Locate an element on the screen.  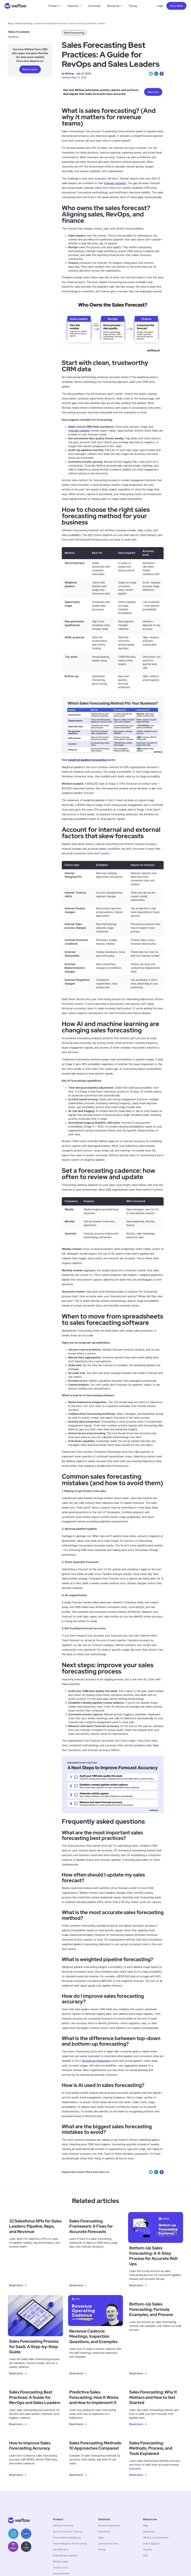
Mobile Copilot is located at coordinates (61, 2561).